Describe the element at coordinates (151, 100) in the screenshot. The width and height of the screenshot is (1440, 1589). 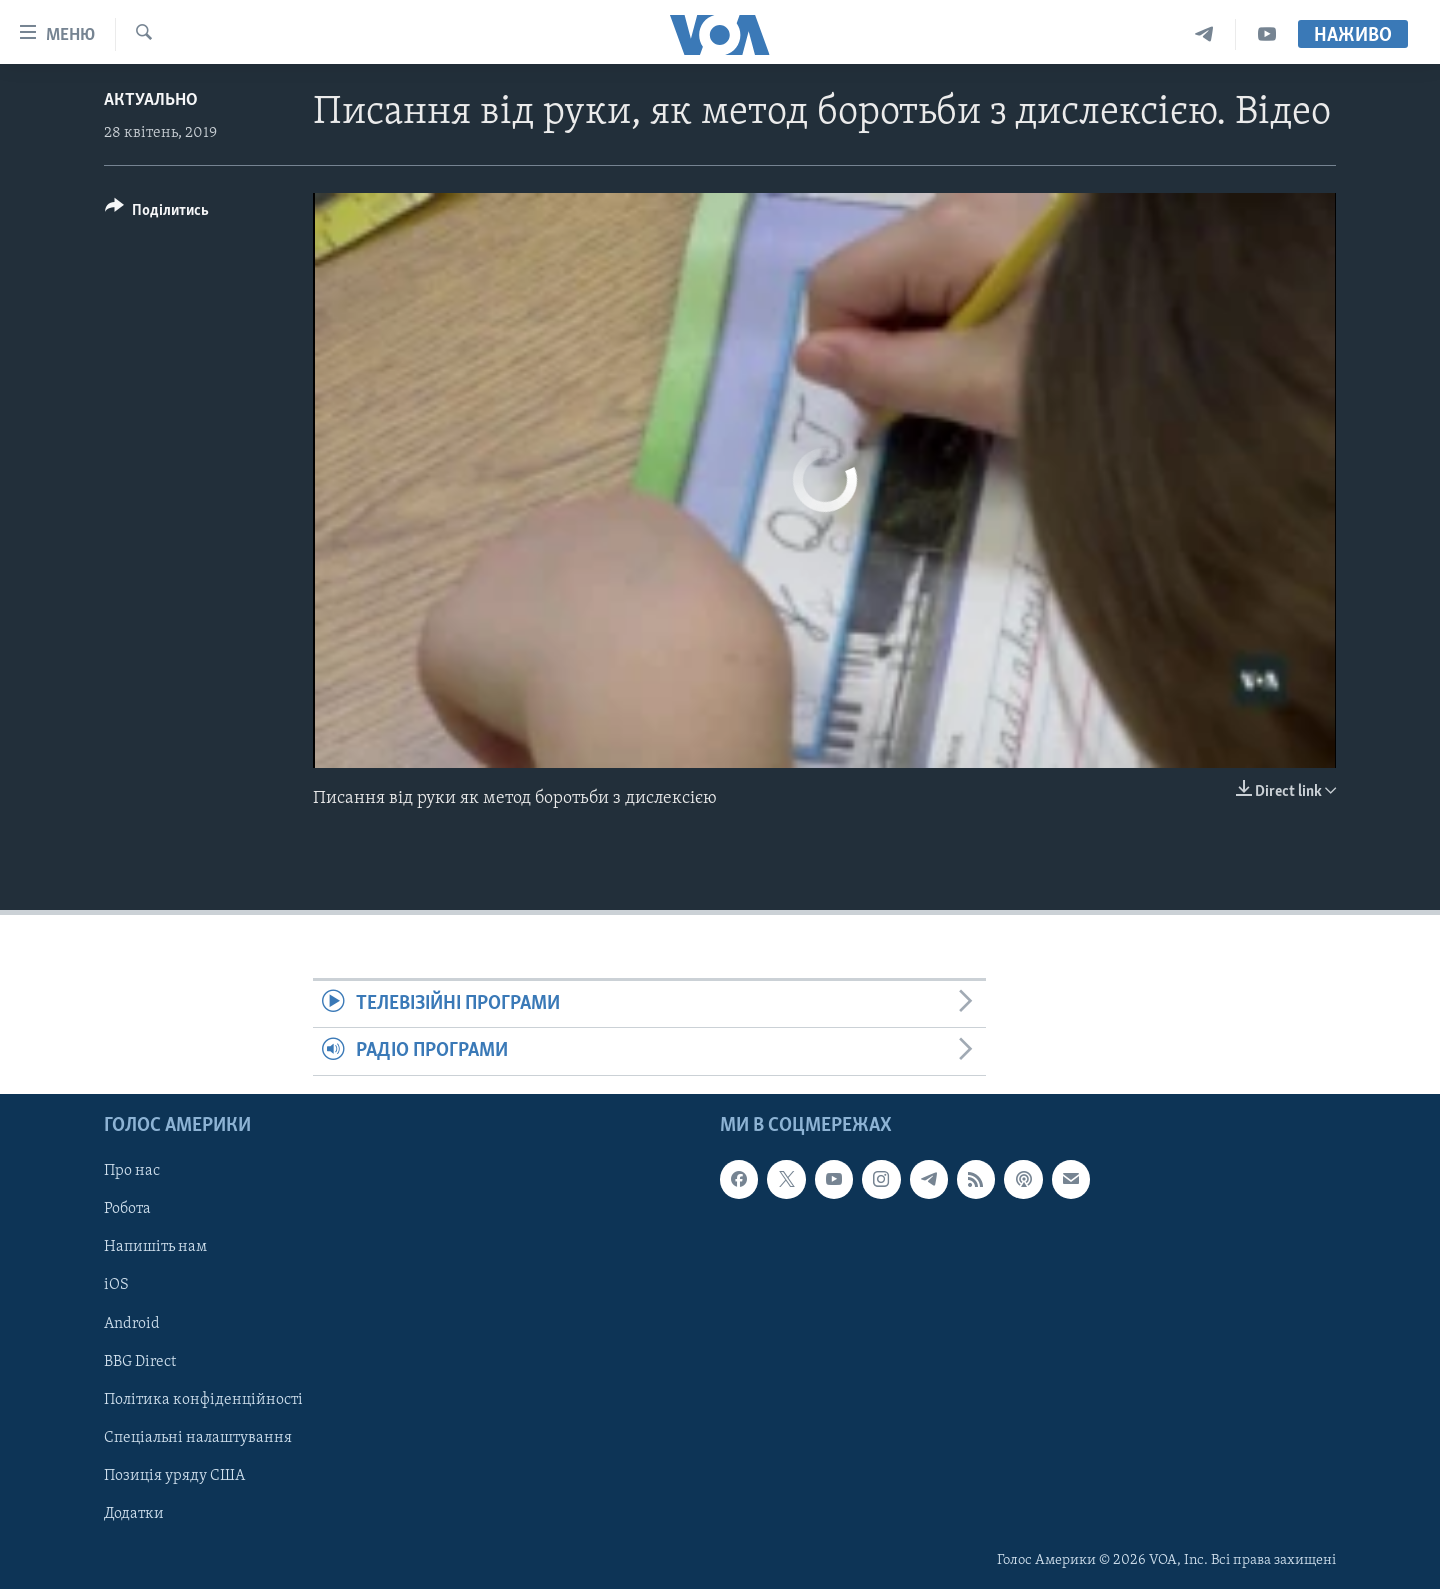
I see `Актуально` at that location.